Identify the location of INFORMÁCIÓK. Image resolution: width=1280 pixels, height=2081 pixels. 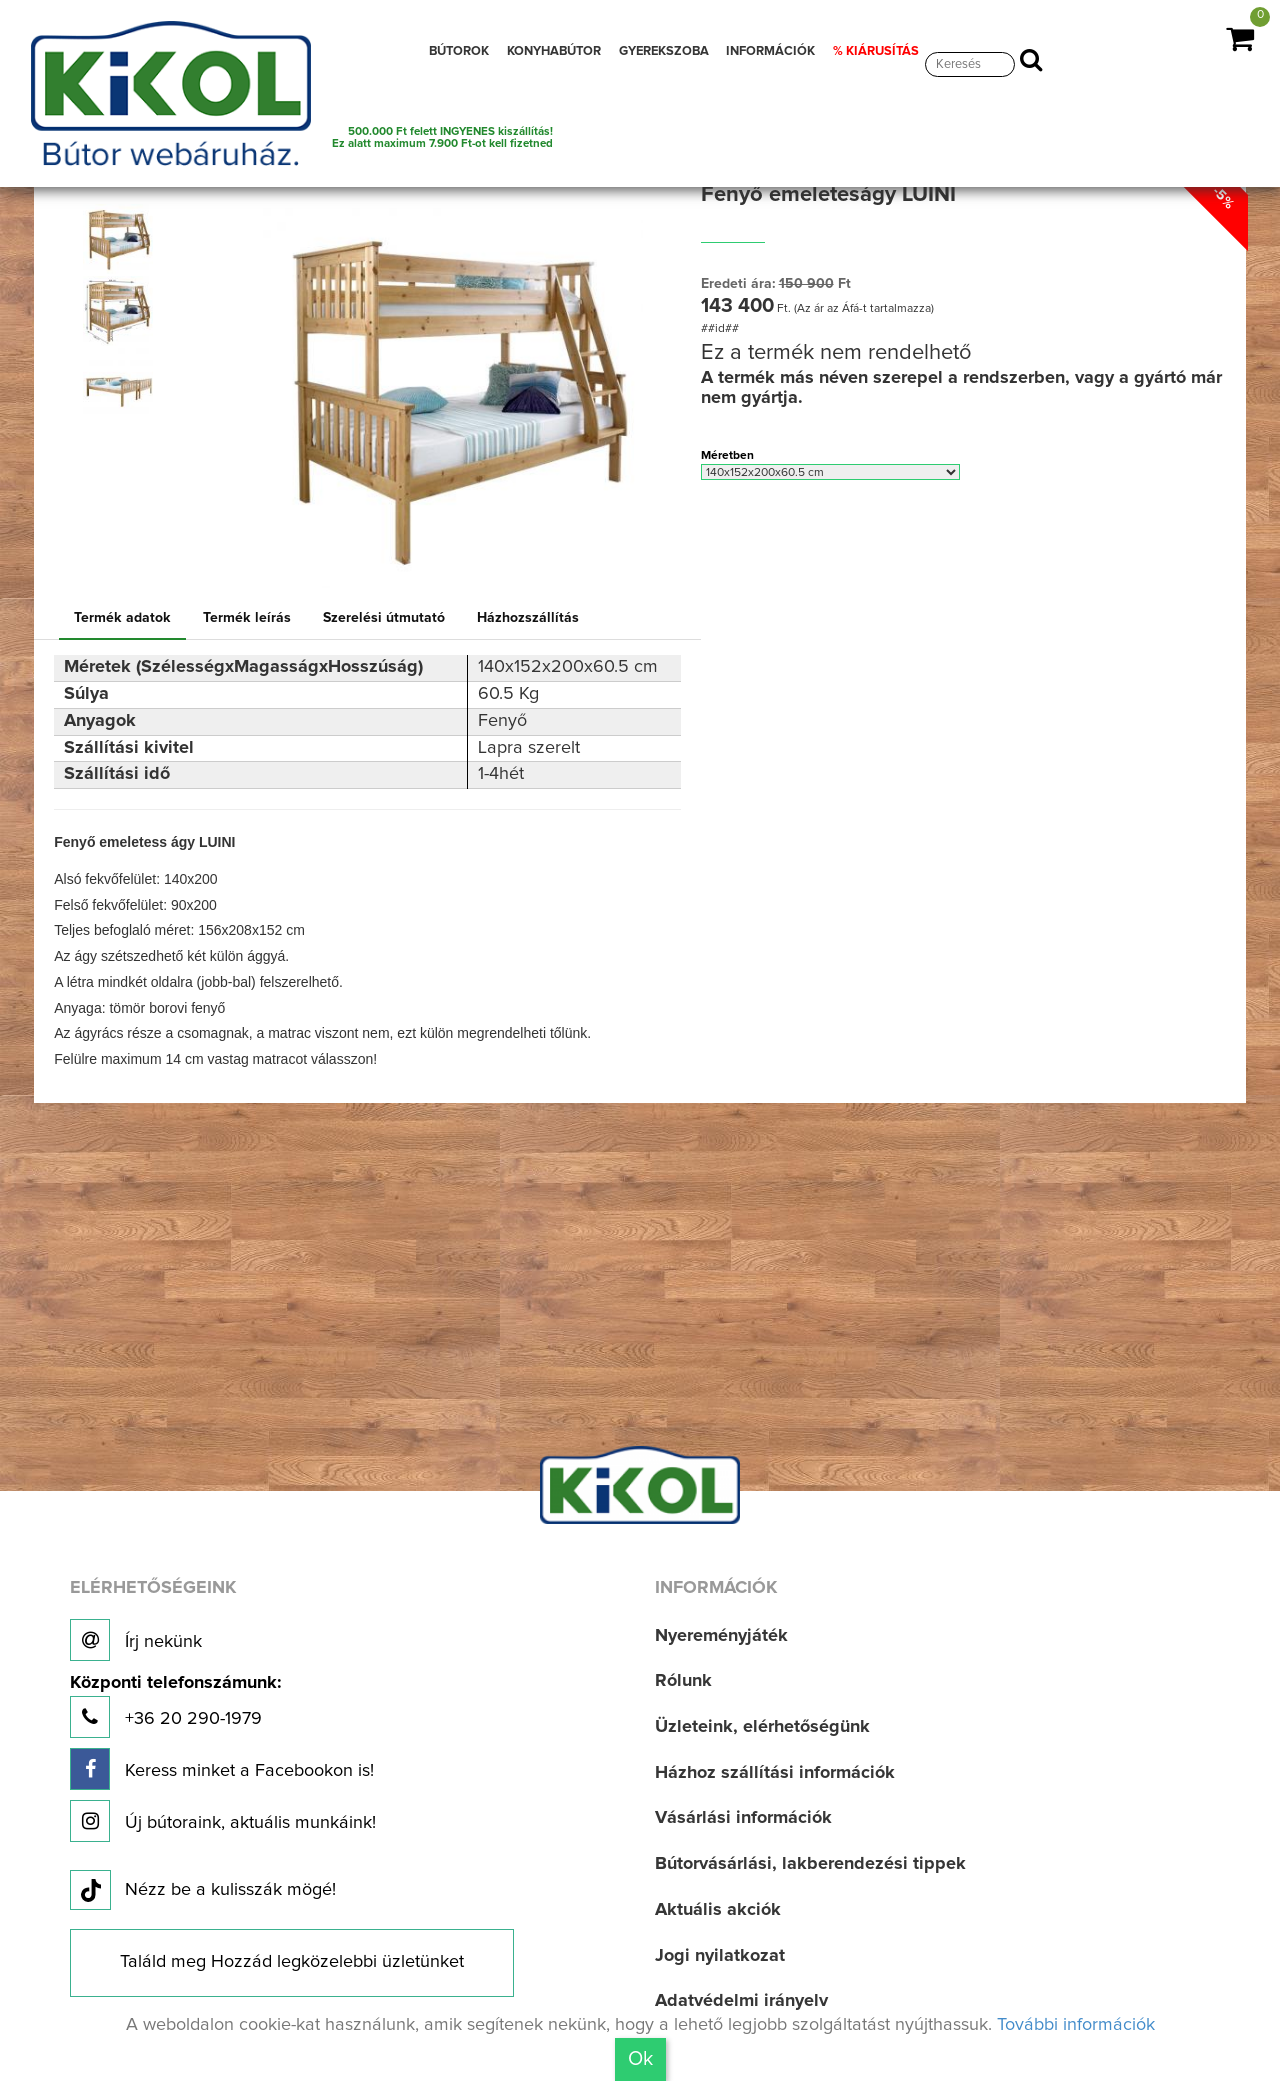
(770, 51).